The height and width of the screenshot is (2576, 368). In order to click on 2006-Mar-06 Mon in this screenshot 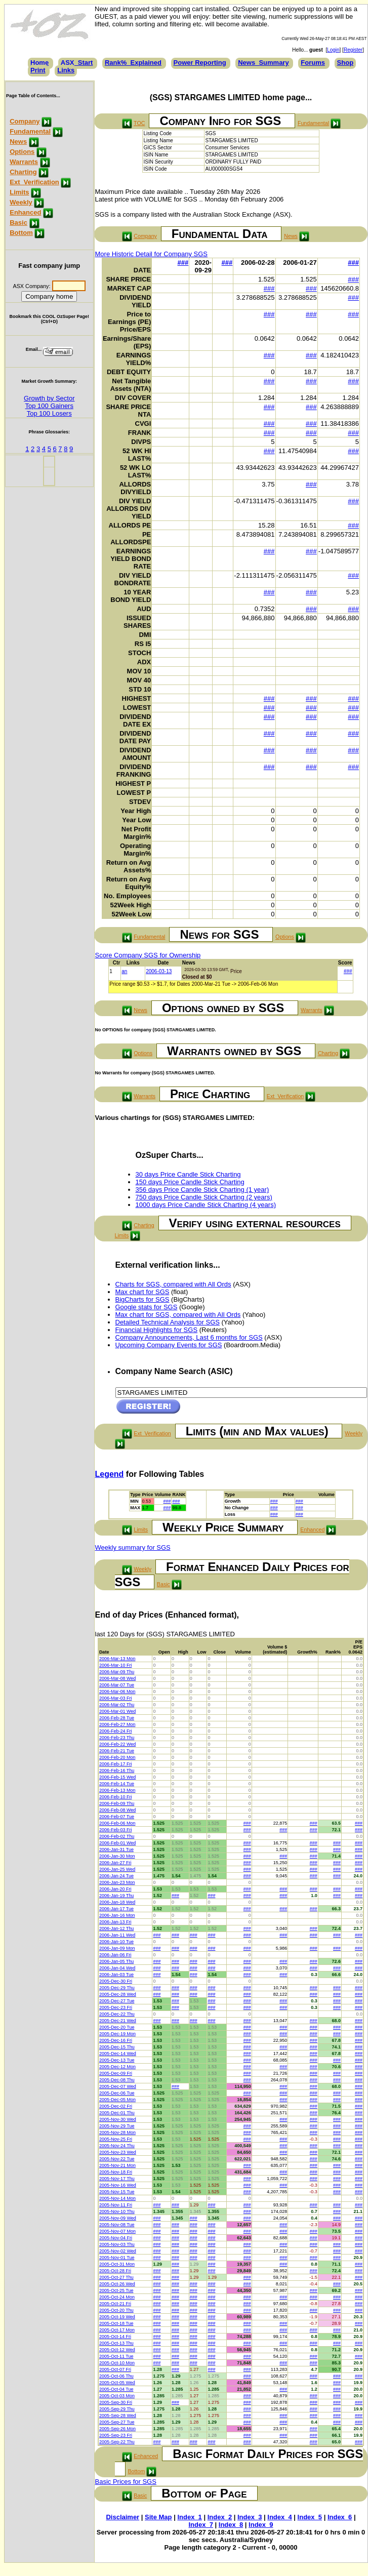, I will do `click(117, 1691)`.